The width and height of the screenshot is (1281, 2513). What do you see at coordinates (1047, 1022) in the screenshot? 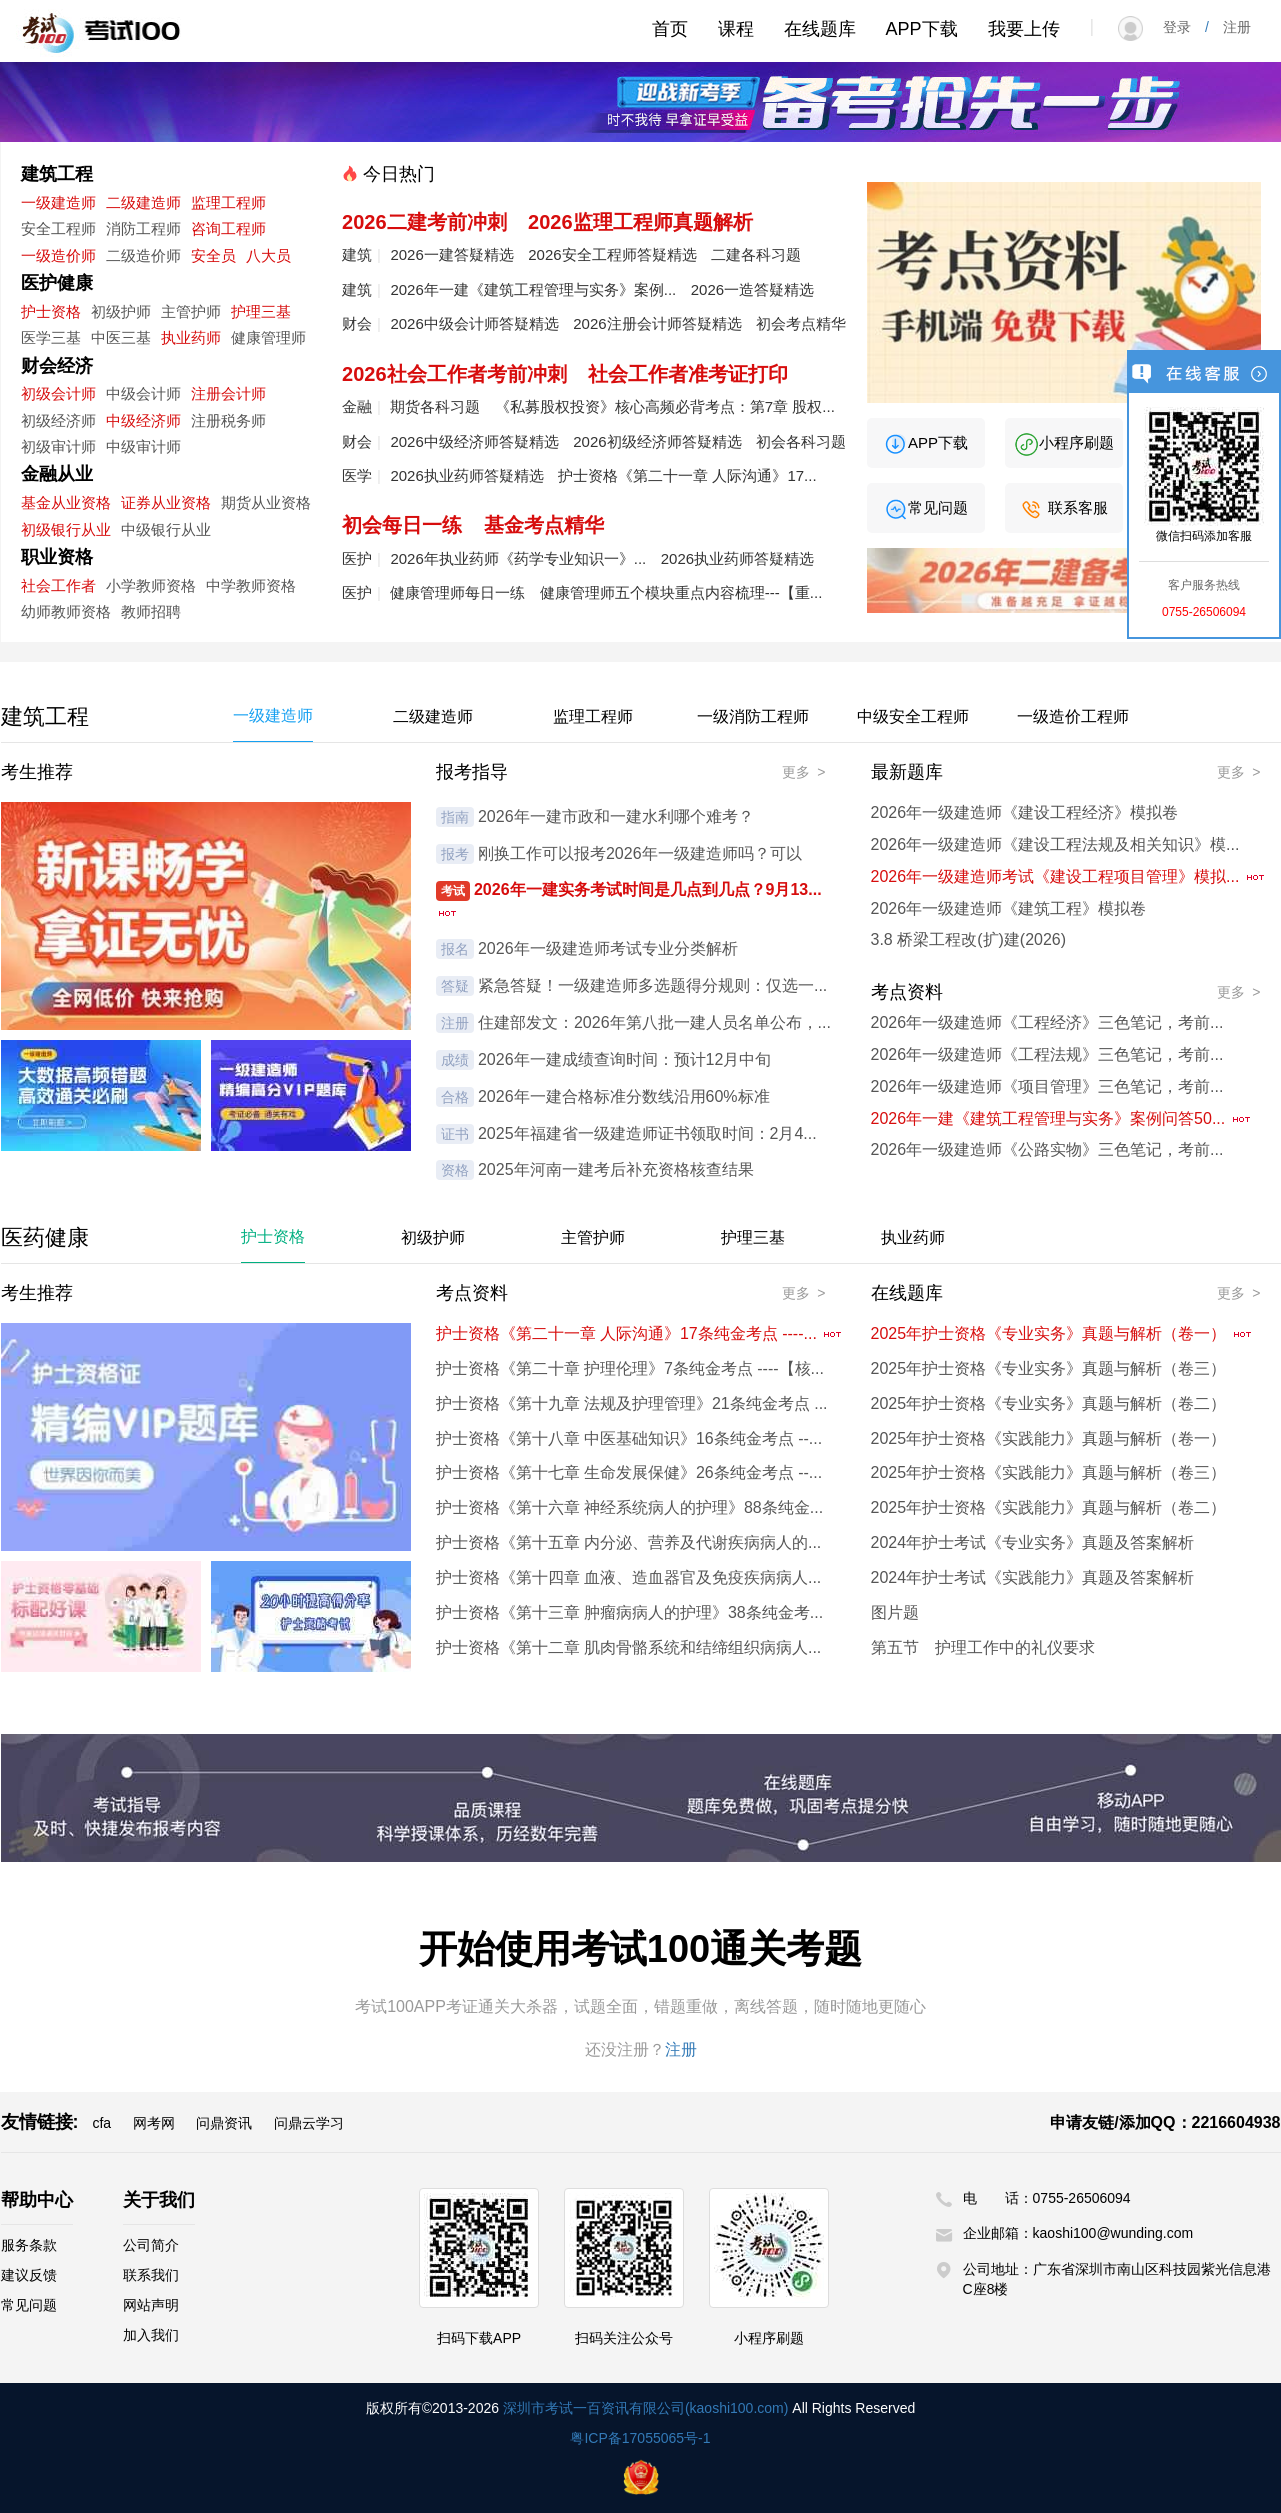
I see `2026年一级建造师《工程经济》三色笔记，考前...` at bounding box center [1047, 1022].